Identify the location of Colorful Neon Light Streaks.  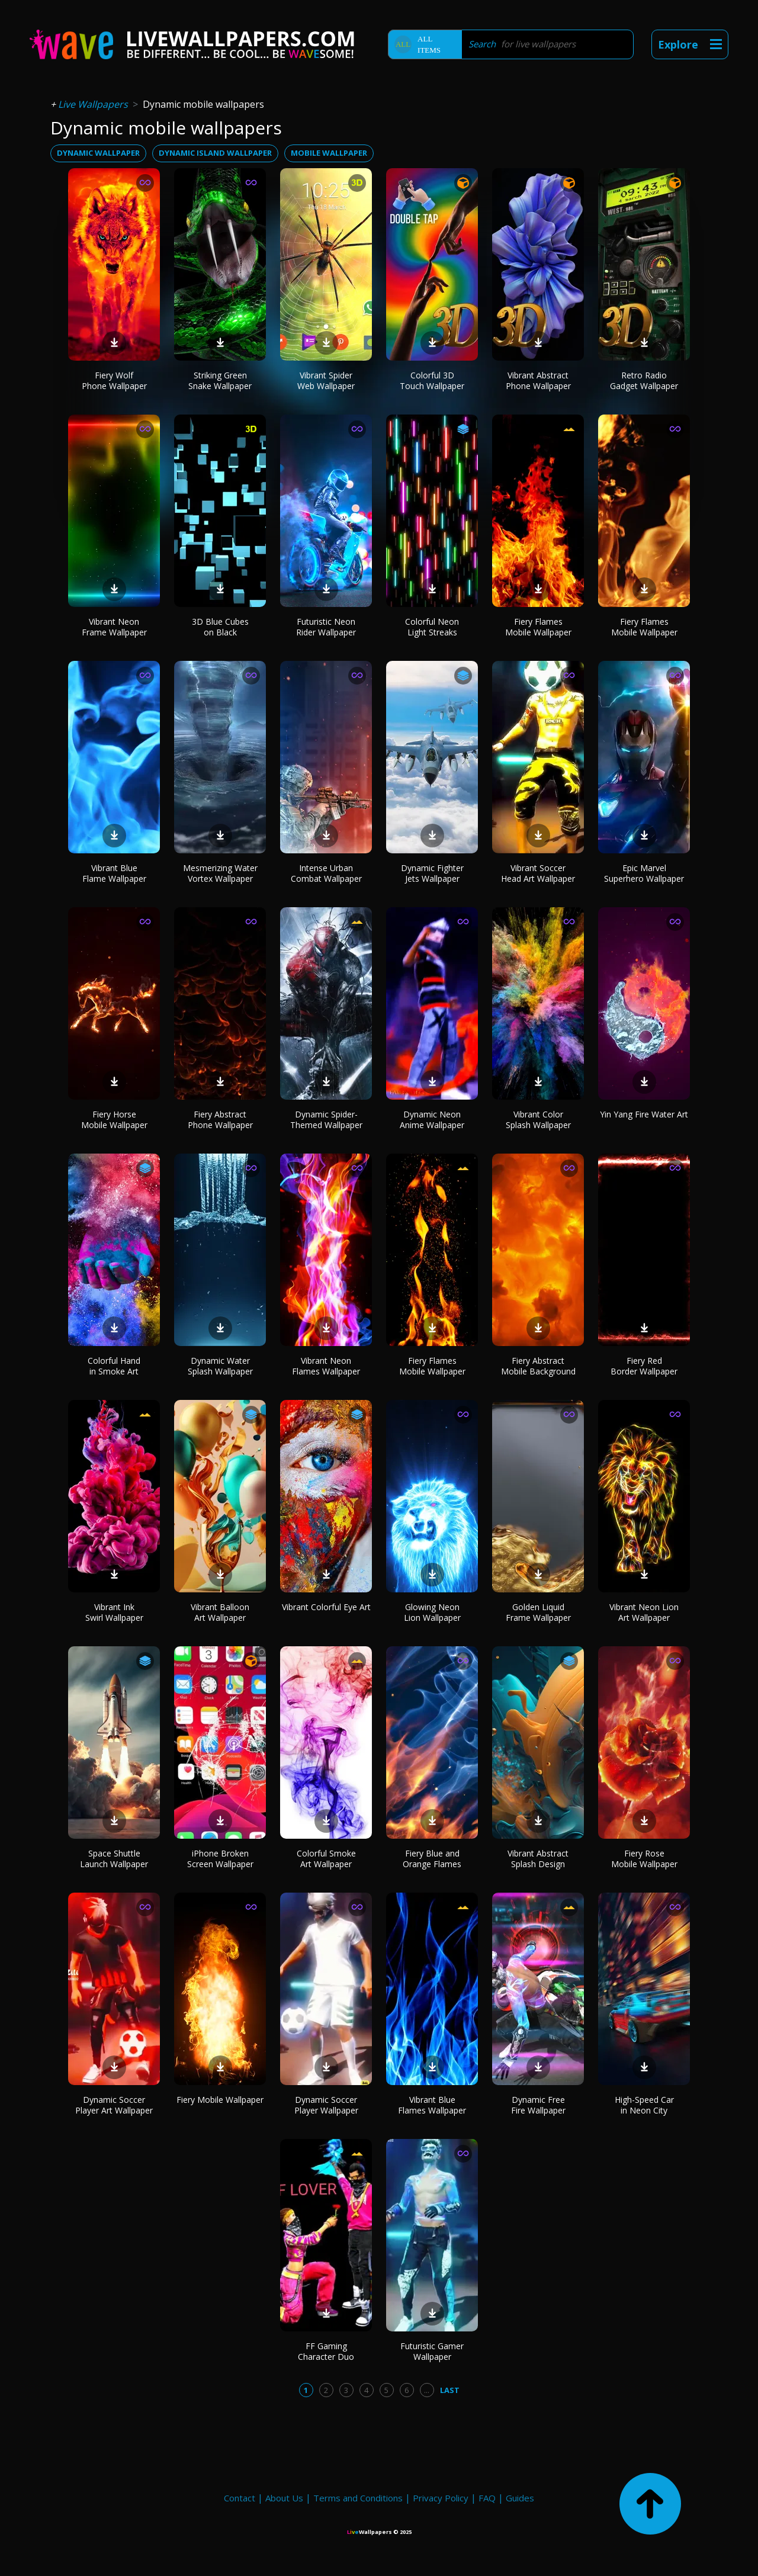
(432, 627).